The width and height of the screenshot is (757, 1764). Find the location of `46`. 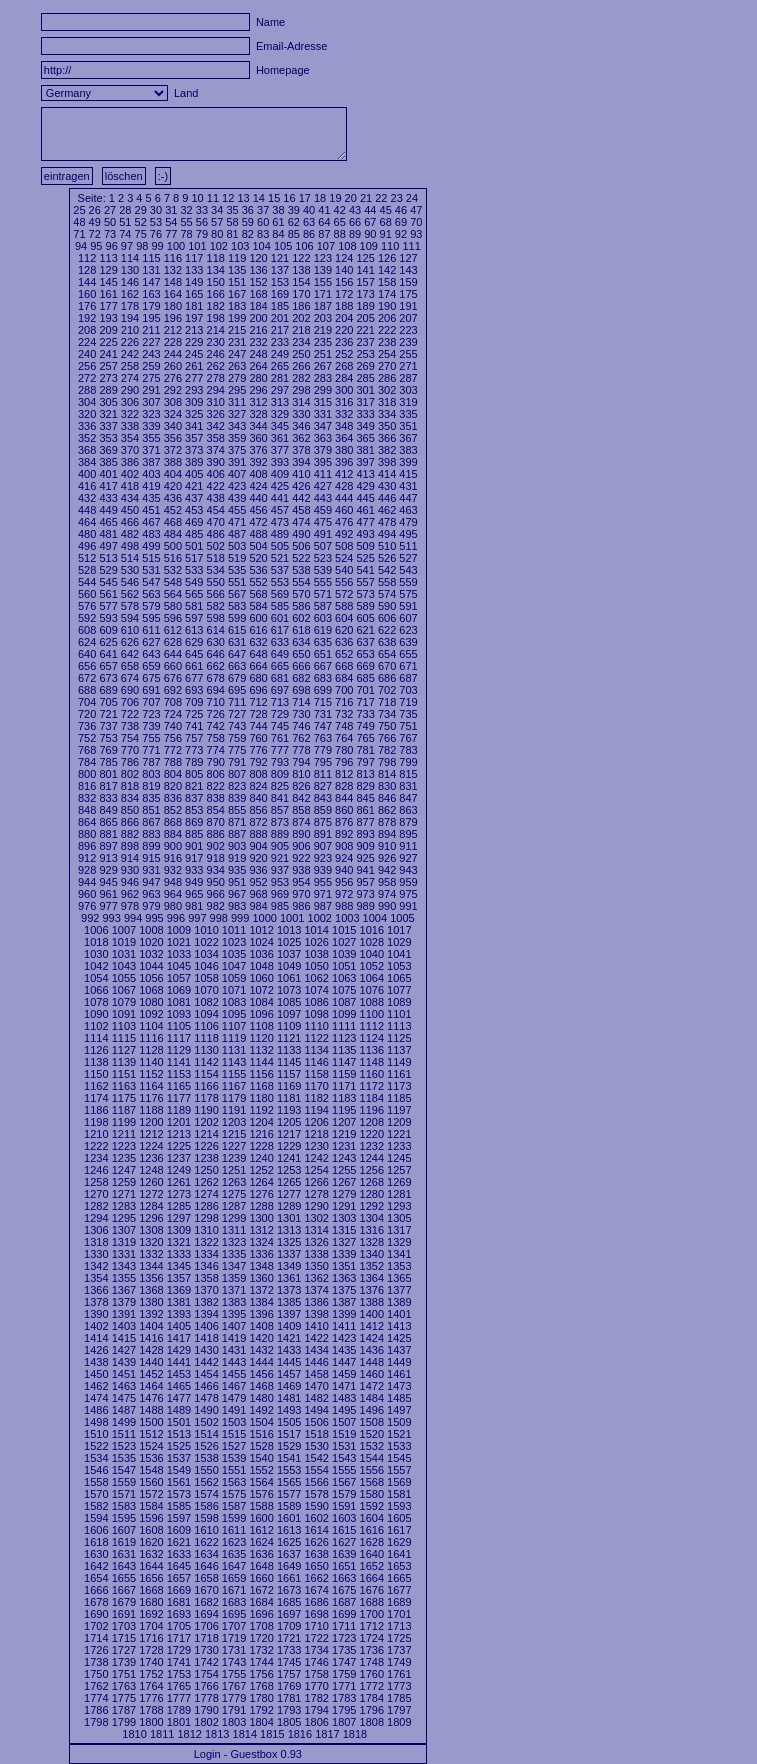

46 is located at coordinates (401, 210).